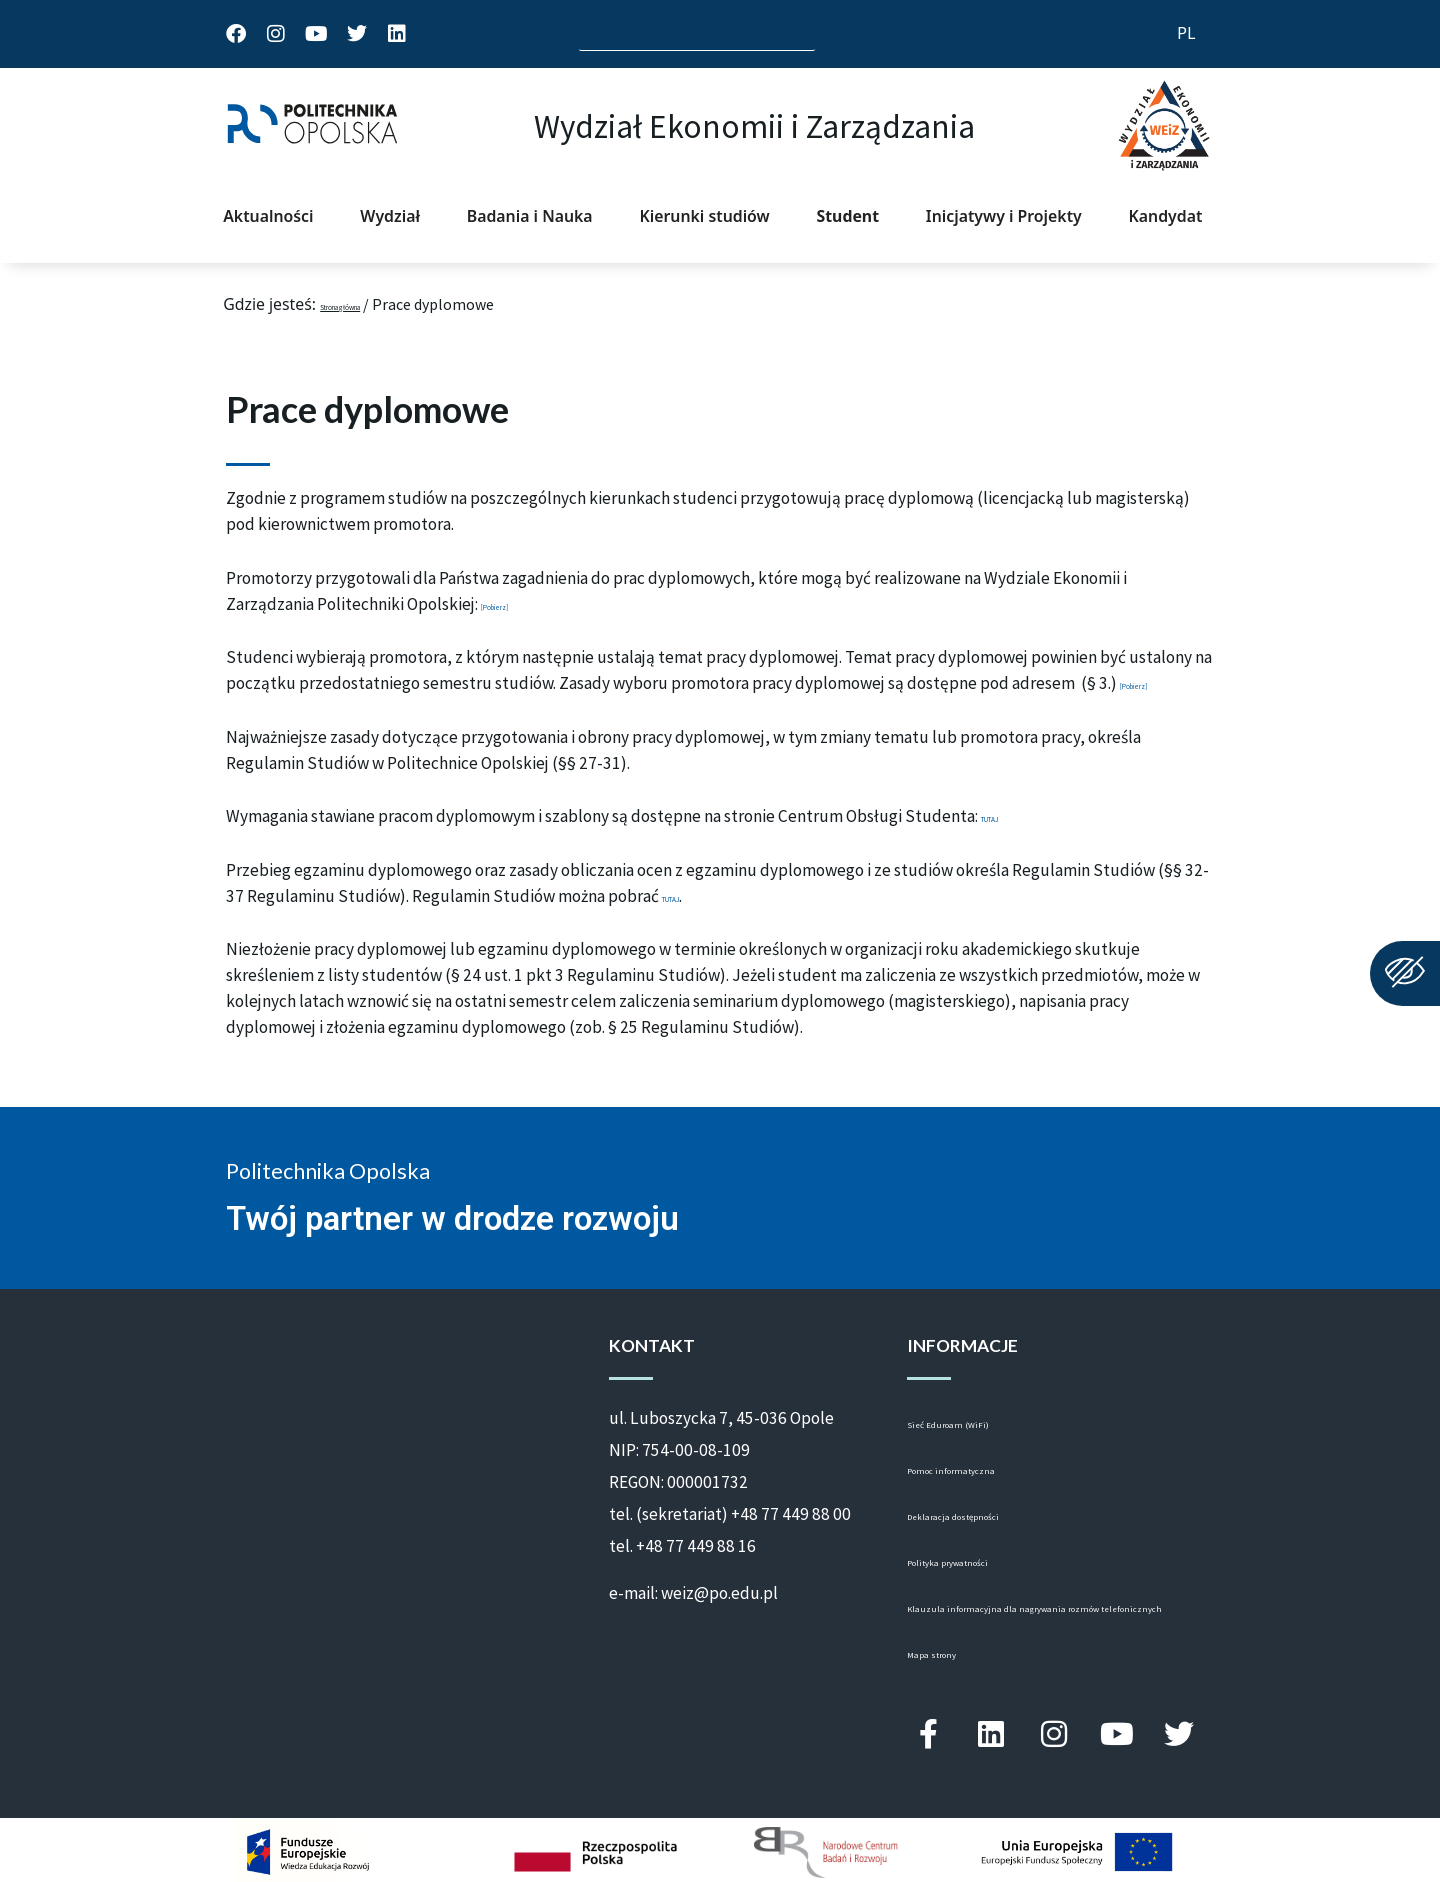 The width and height of the screenshot is (1440, 1882). I want to click on Badania i Nauka, so click(530, 216).